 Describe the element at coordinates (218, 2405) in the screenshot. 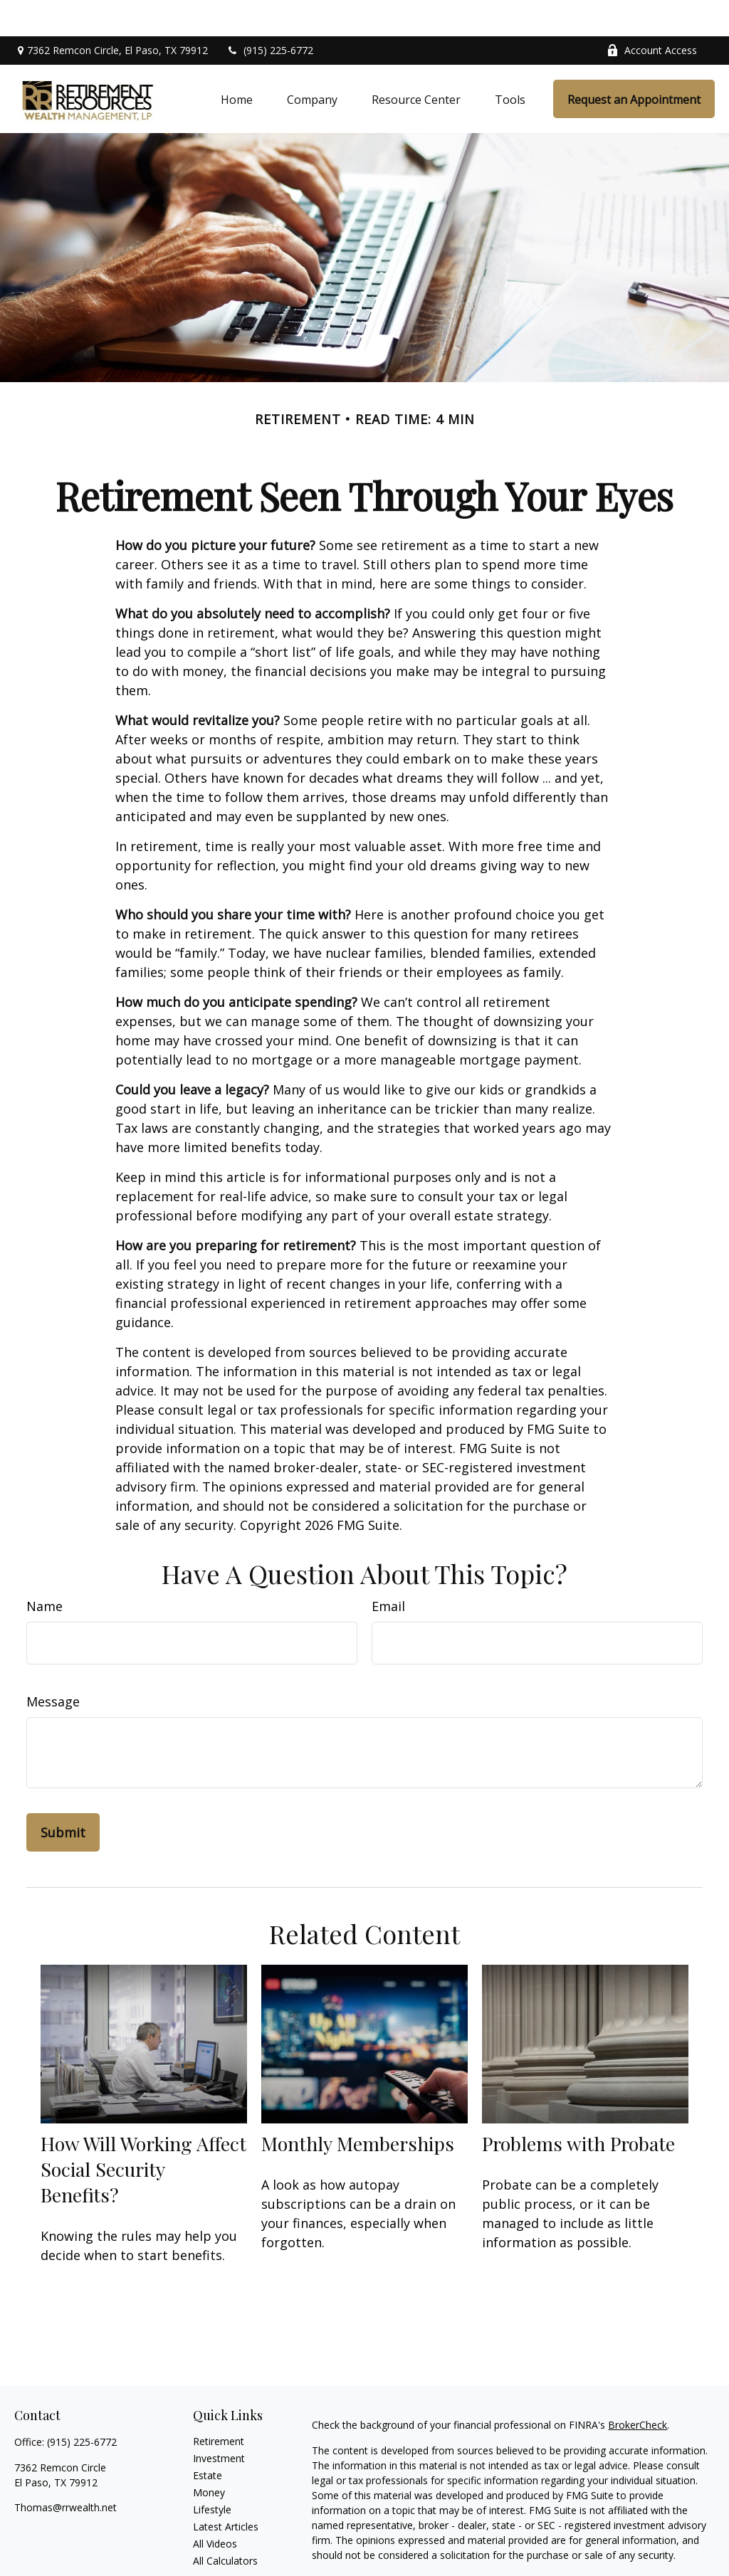

I see `Retirement` at that location.